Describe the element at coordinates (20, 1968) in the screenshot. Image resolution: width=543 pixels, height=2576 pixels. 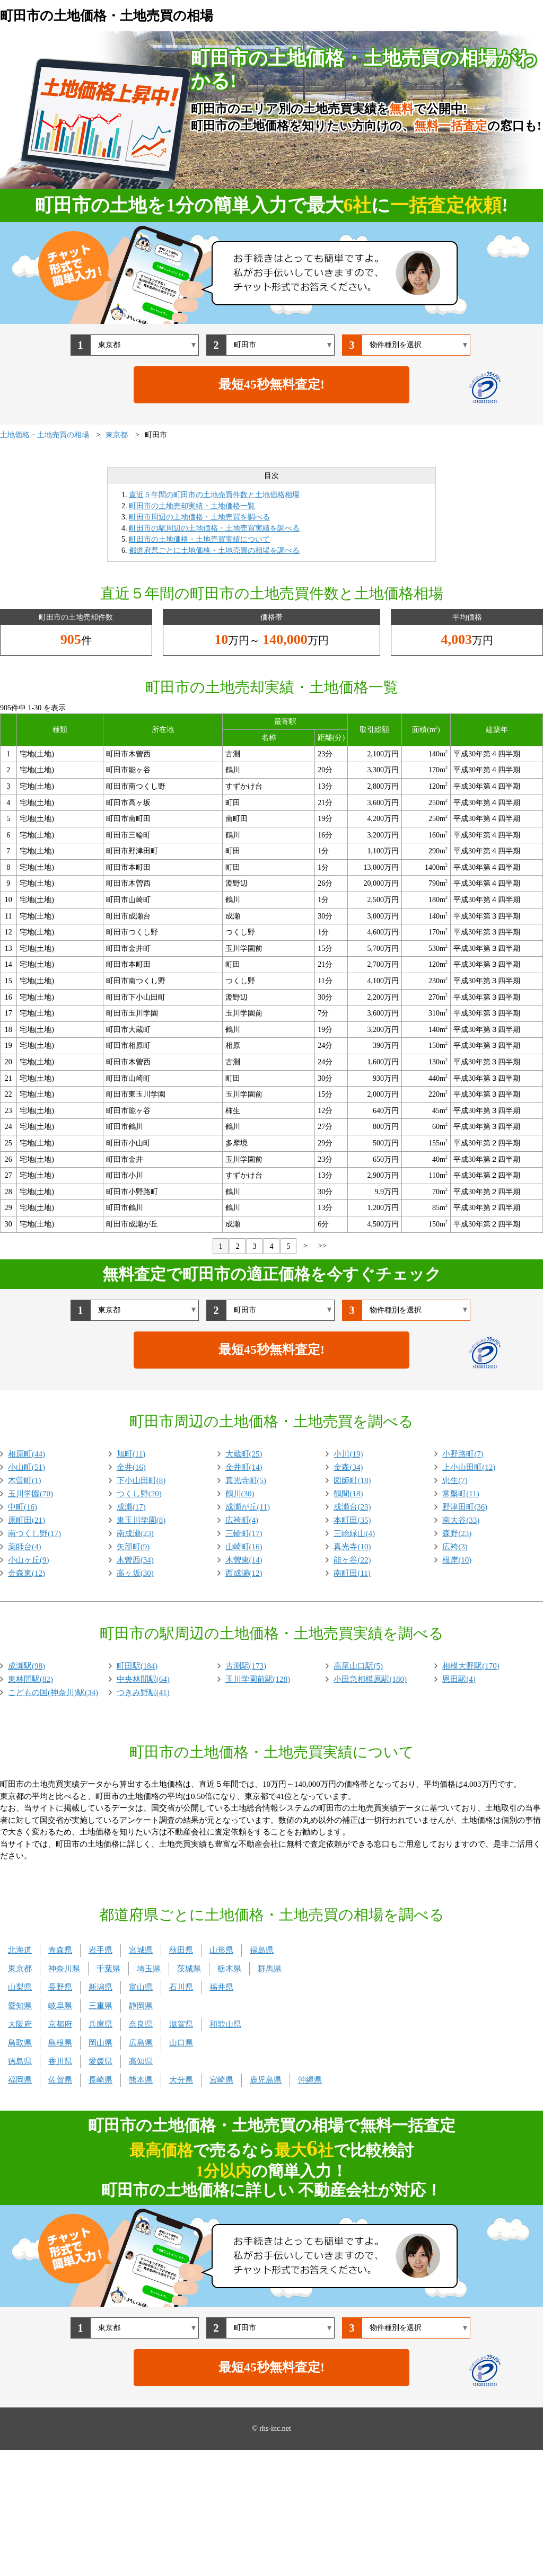
I see `東京都` at that location.